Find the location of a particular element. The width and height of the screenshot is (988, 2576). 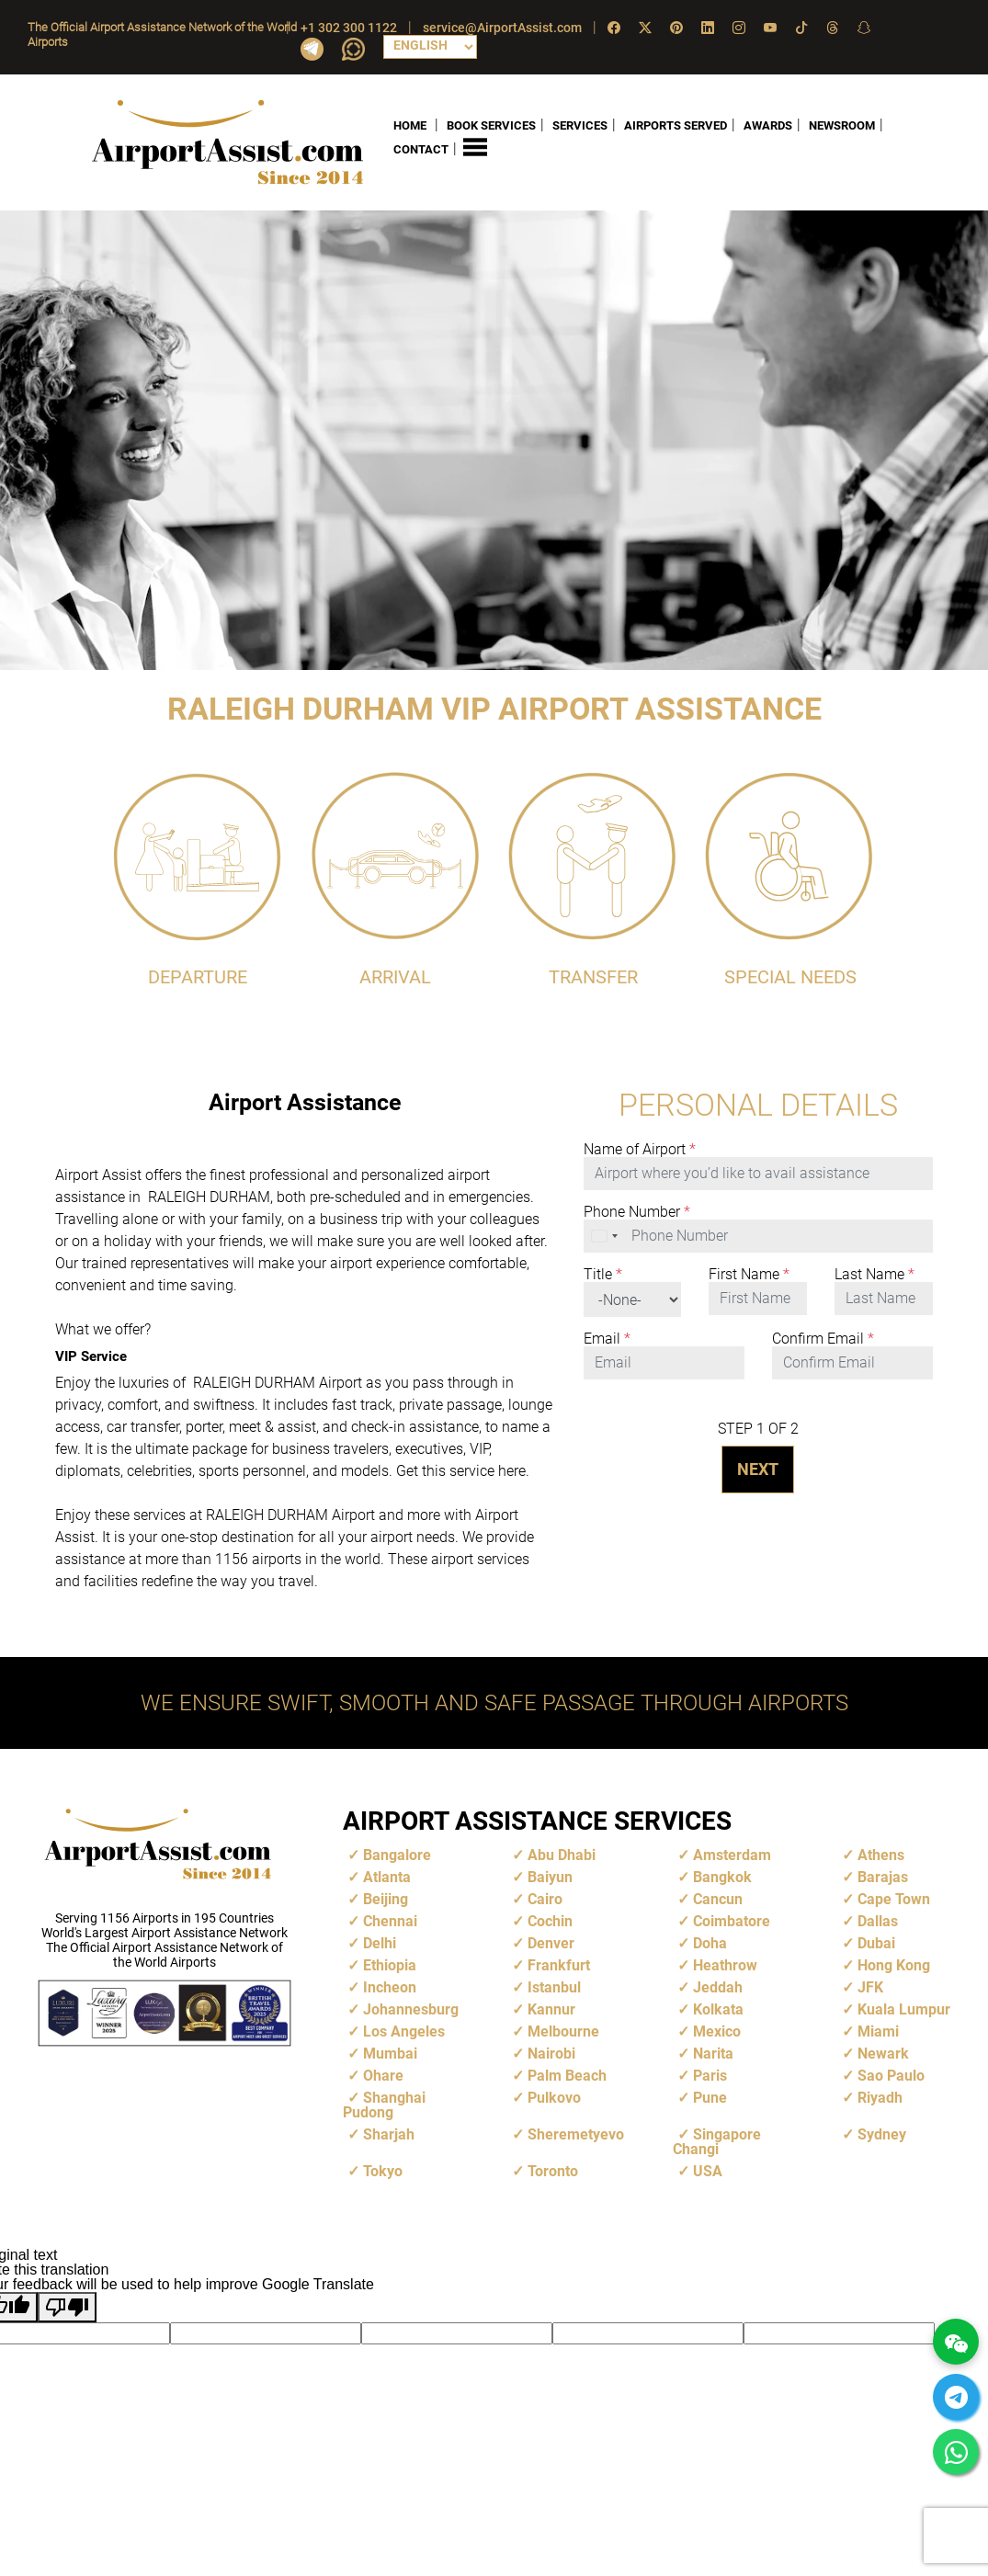

Cancun is located at coordinates (718, 1899).